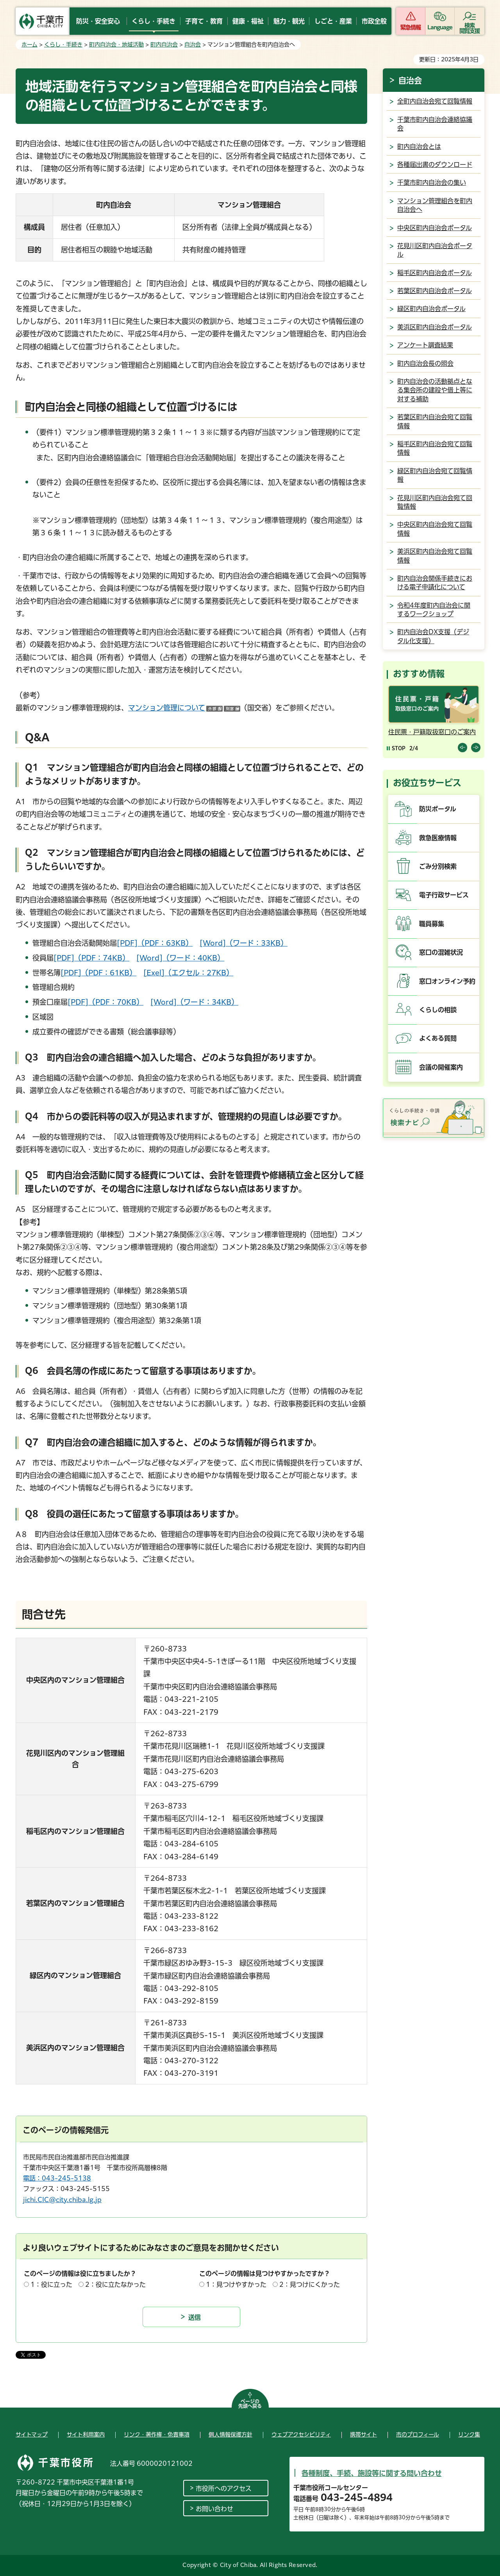 This screenshot has height=2576, width=500. Describe the element at coordinates (434, 390) in the screenshot. I see `町内自治会の活動拠点となる集会所の建設や借上等に対する補助` at that location.